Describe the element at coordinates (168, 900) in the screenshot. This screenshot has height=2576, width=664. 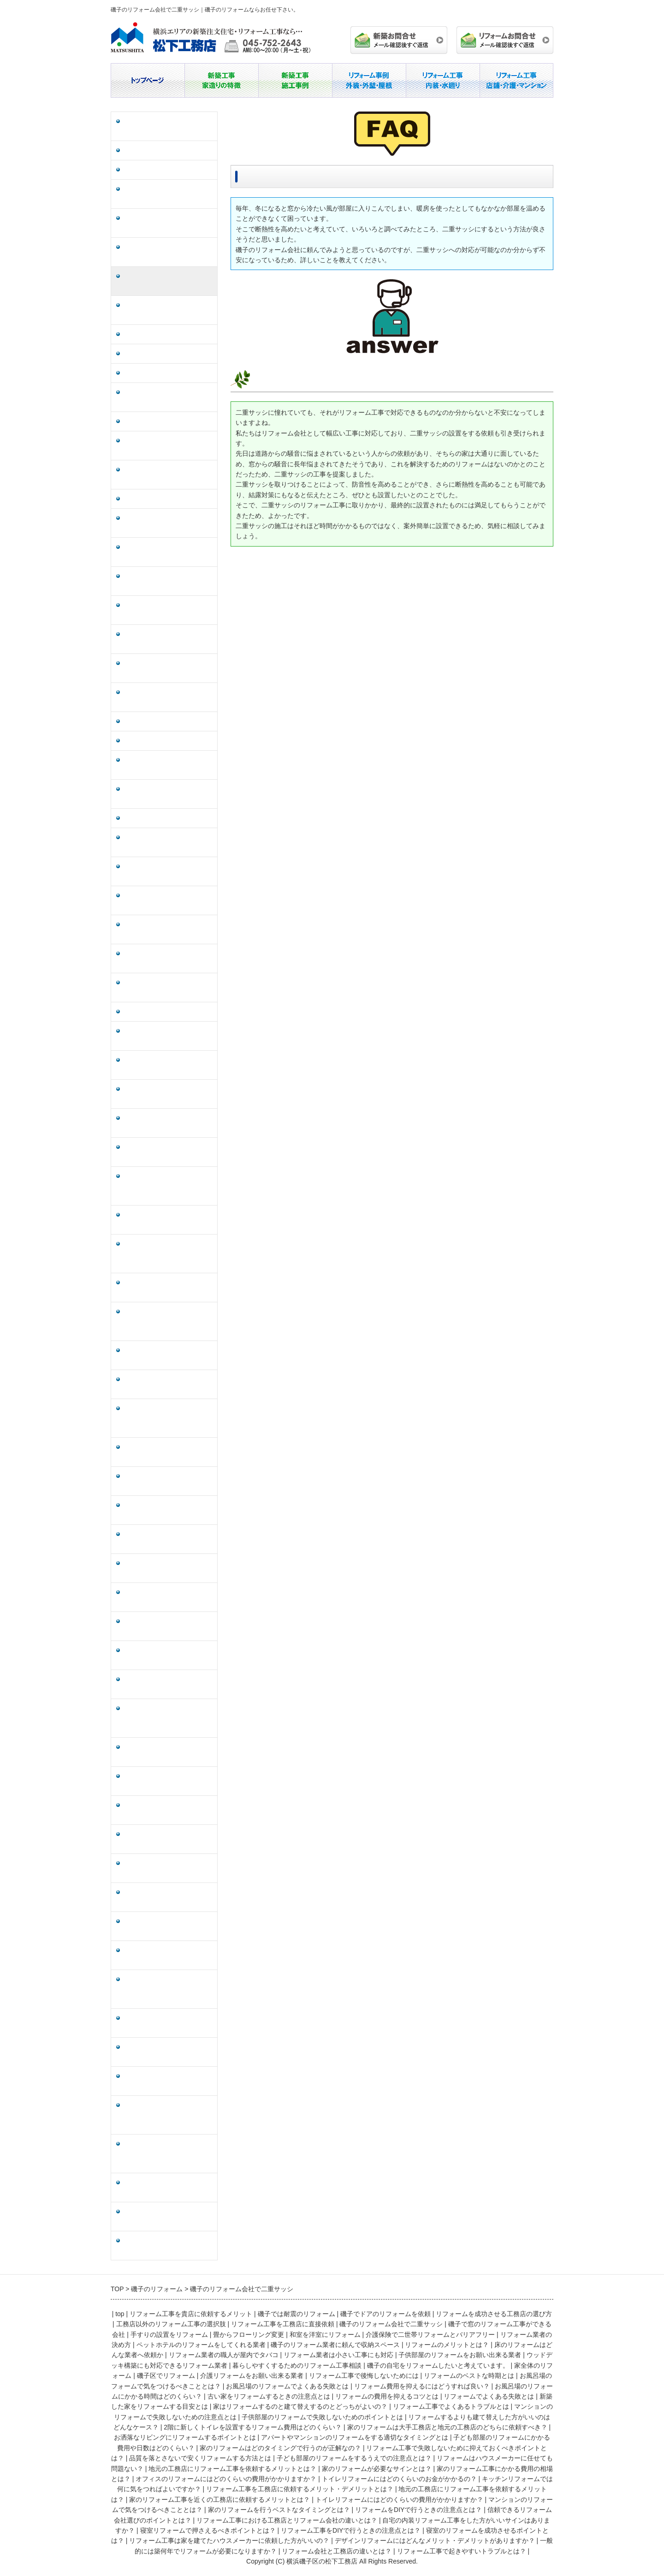
I see `リフォーム費用を抑えるにはどうすれば良い？` at that location.